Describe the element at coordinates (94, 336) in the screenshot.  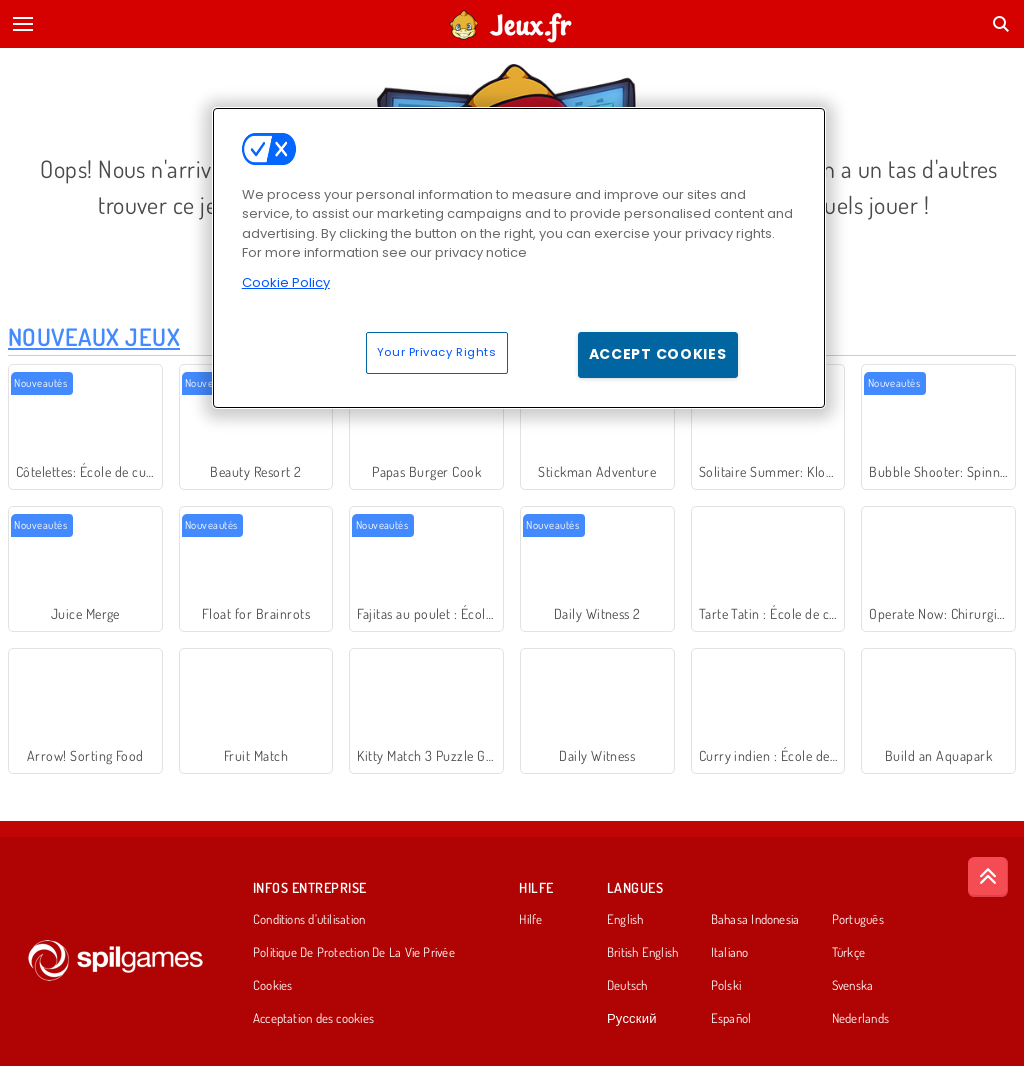
I see `Nouveaux Jeux` at that location.